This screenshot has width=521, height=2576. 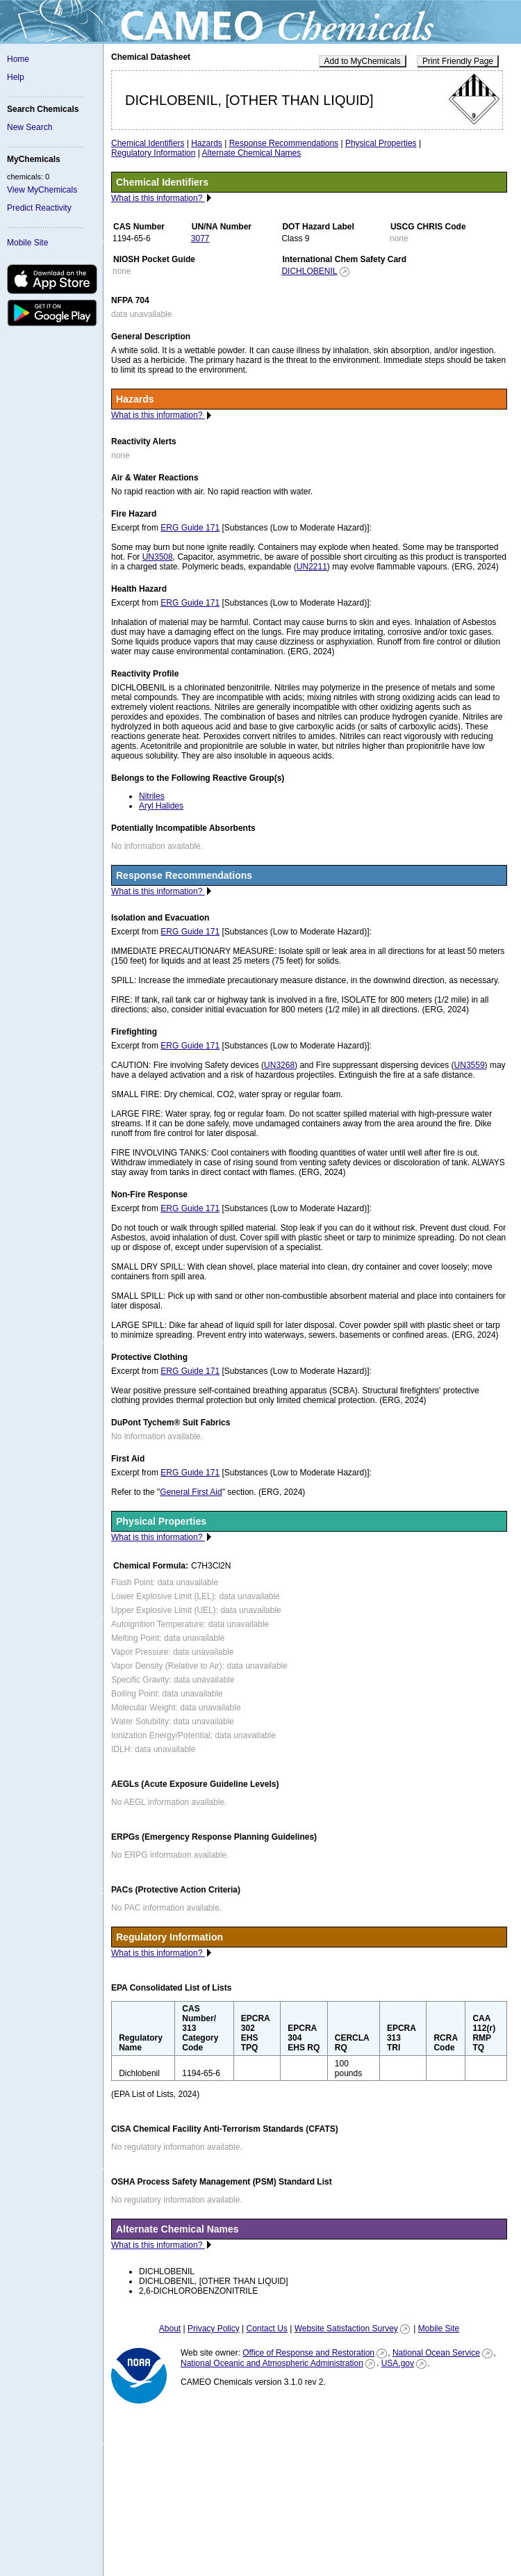 What do you see at coordinates (18, 59) in the screenshot?
I see `Home` at bounding box center [18, 59].